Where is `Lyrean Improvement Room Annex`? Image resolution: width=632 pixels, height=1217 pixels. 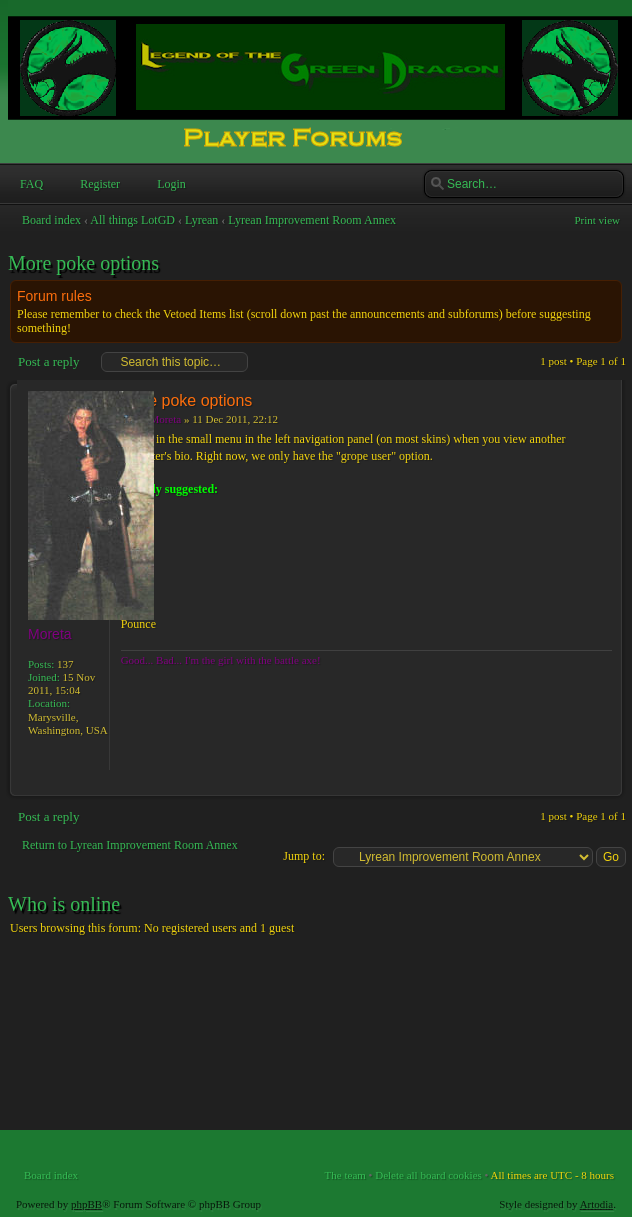
Lyrean Improvement Room Annex is located at coordinates (312, 220).